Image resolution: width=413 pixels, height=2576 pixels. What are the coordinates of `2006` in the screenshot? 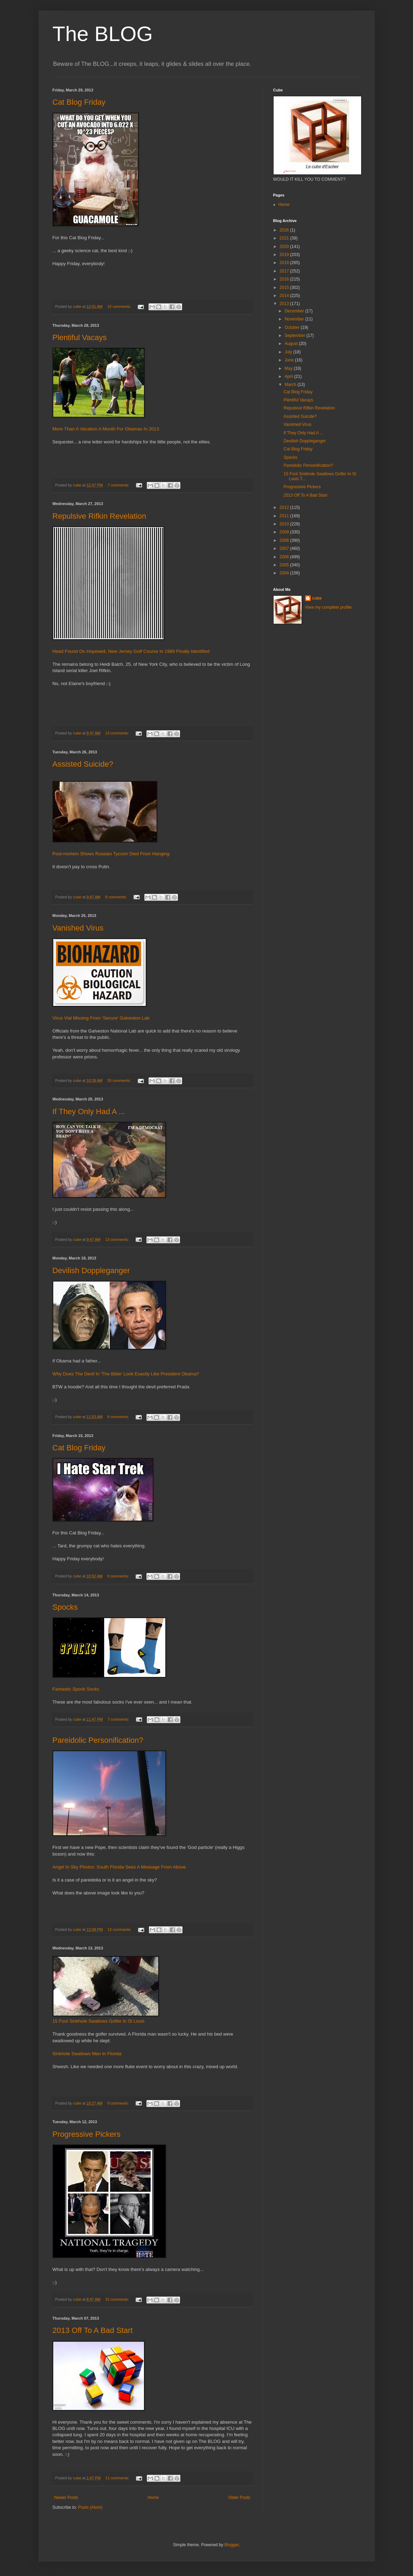 It's located at (285, 556).